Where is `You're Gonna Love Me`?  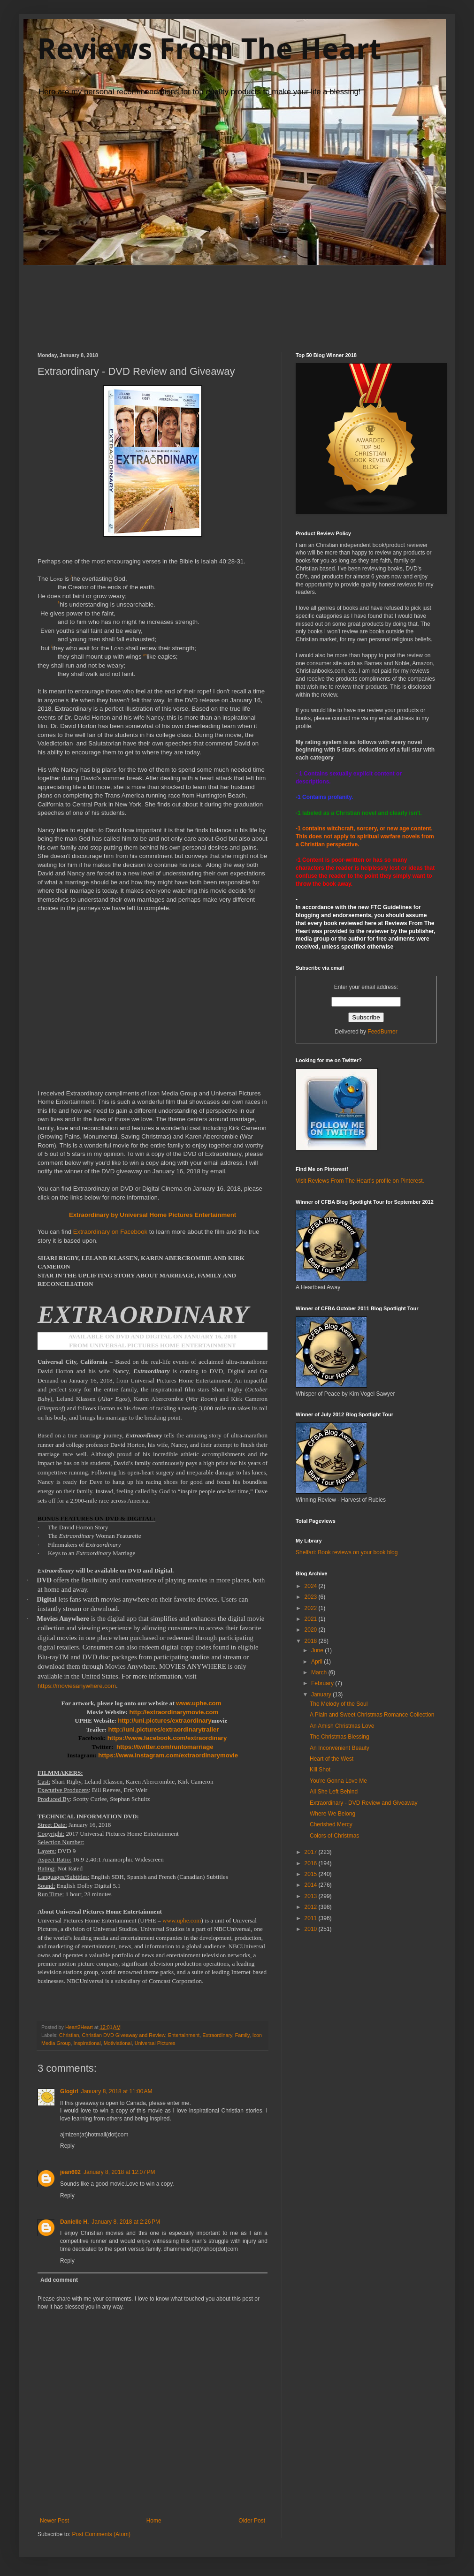 You're Gonna Love Me is located at coordinates (338, 1781).